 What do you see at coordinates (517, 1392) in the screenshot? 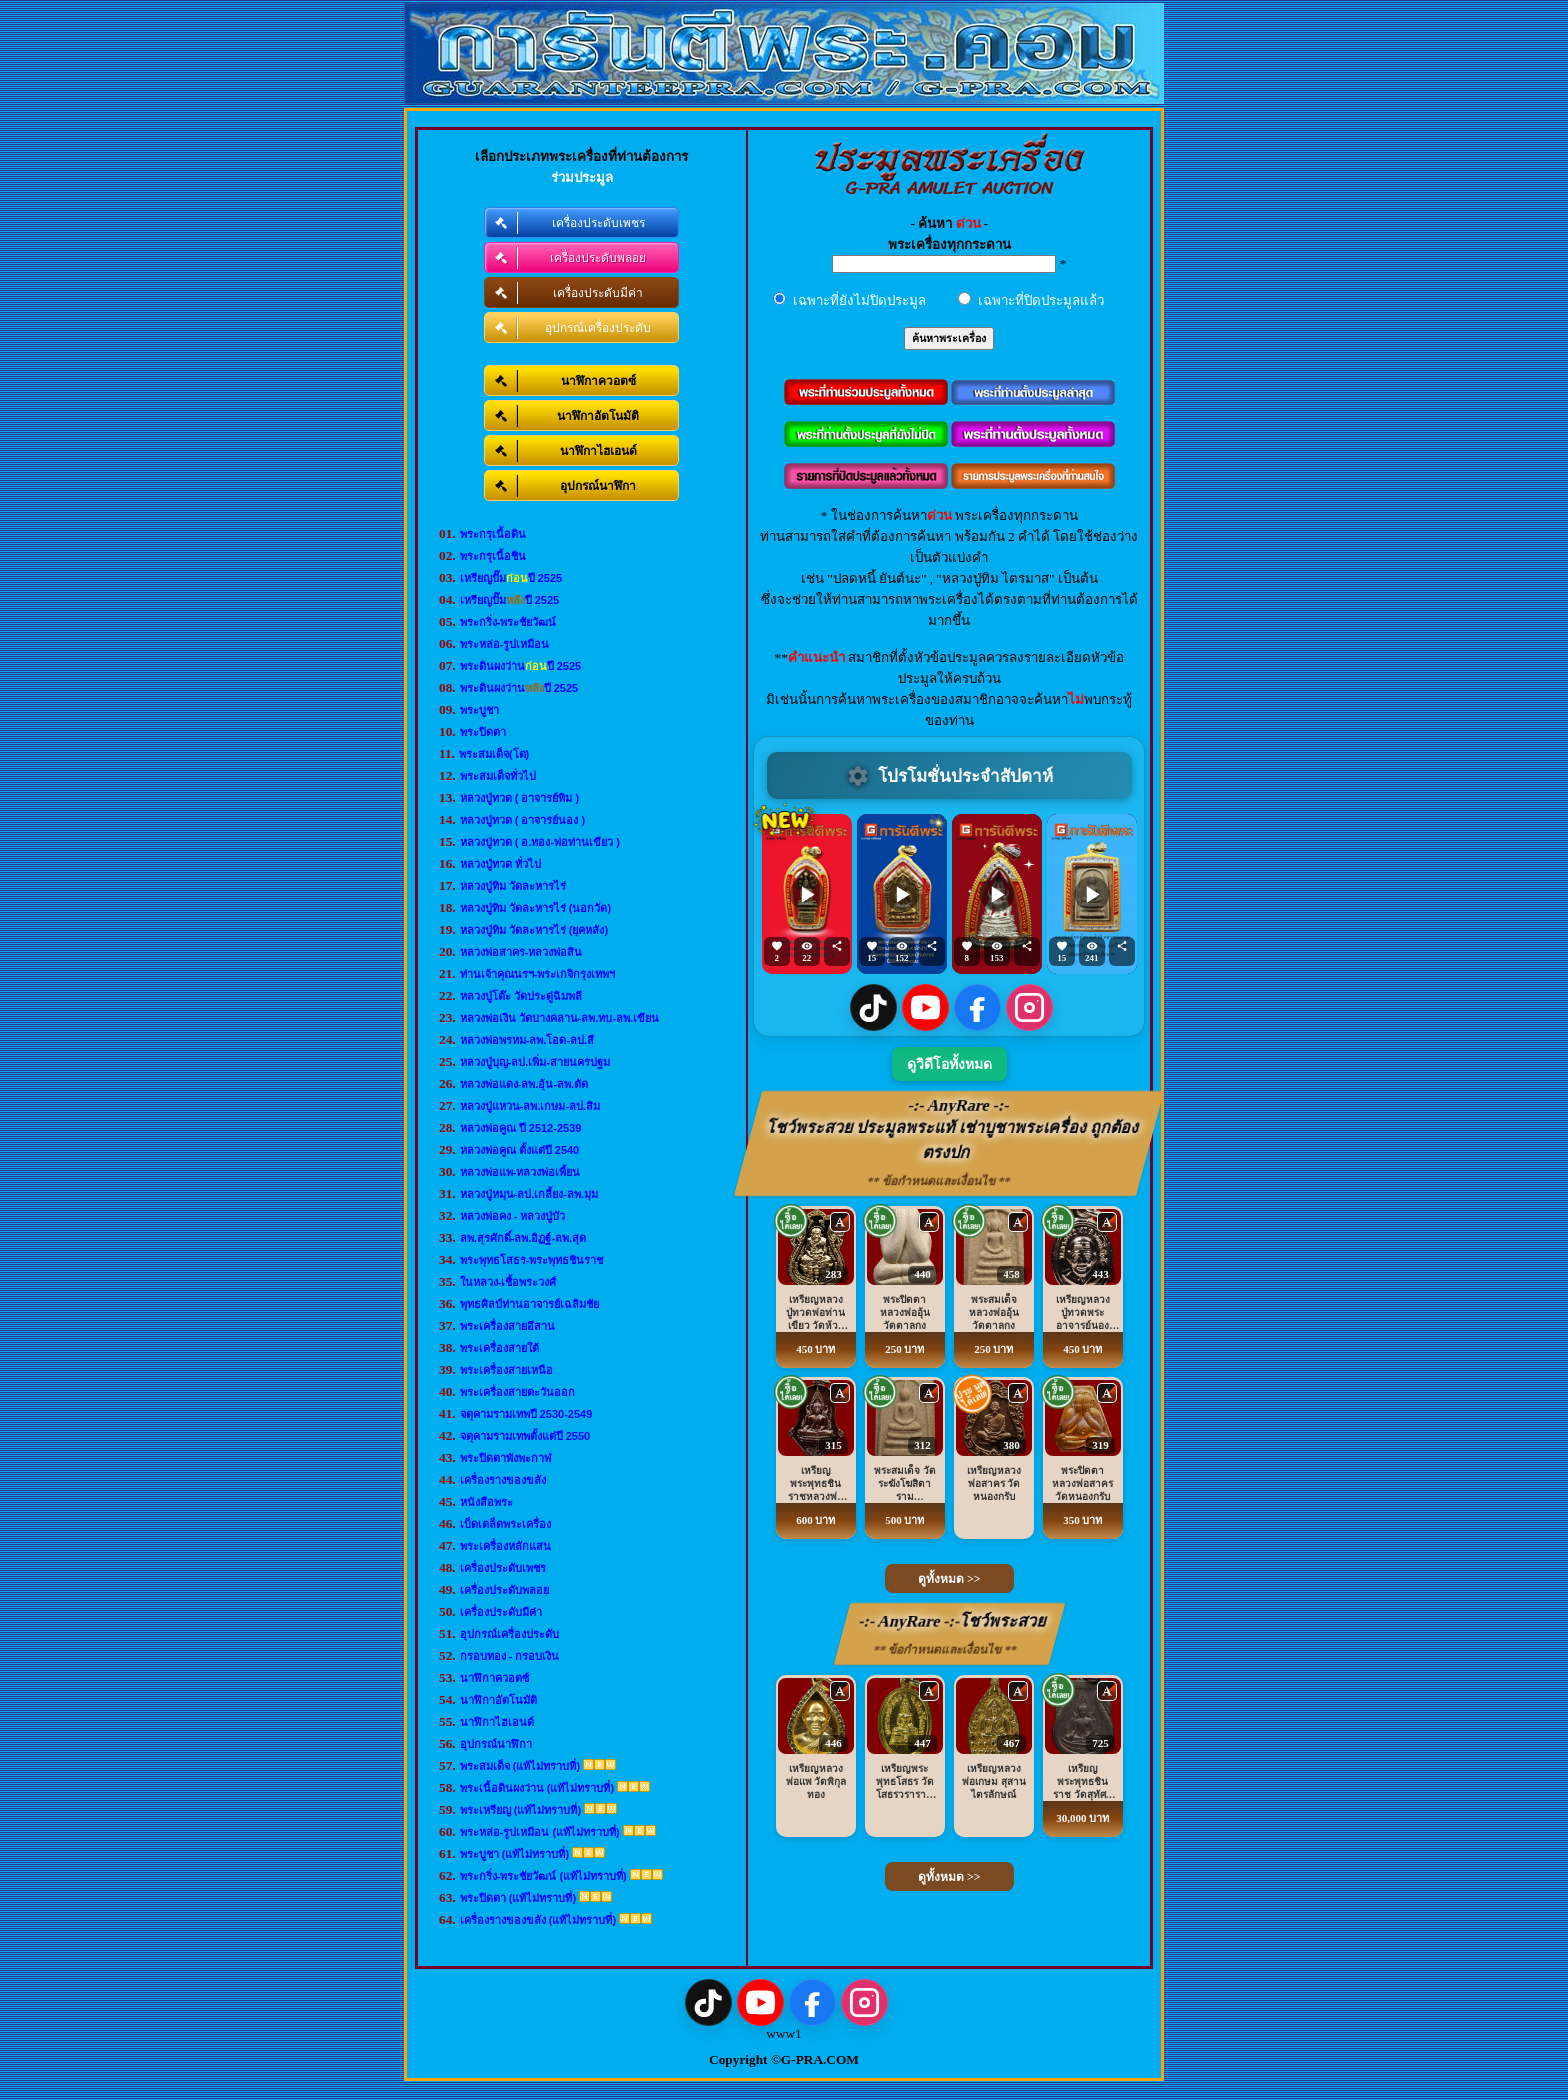
I see `พระเครื่องสายตะวันออก` at bounding box center [517, 1392].